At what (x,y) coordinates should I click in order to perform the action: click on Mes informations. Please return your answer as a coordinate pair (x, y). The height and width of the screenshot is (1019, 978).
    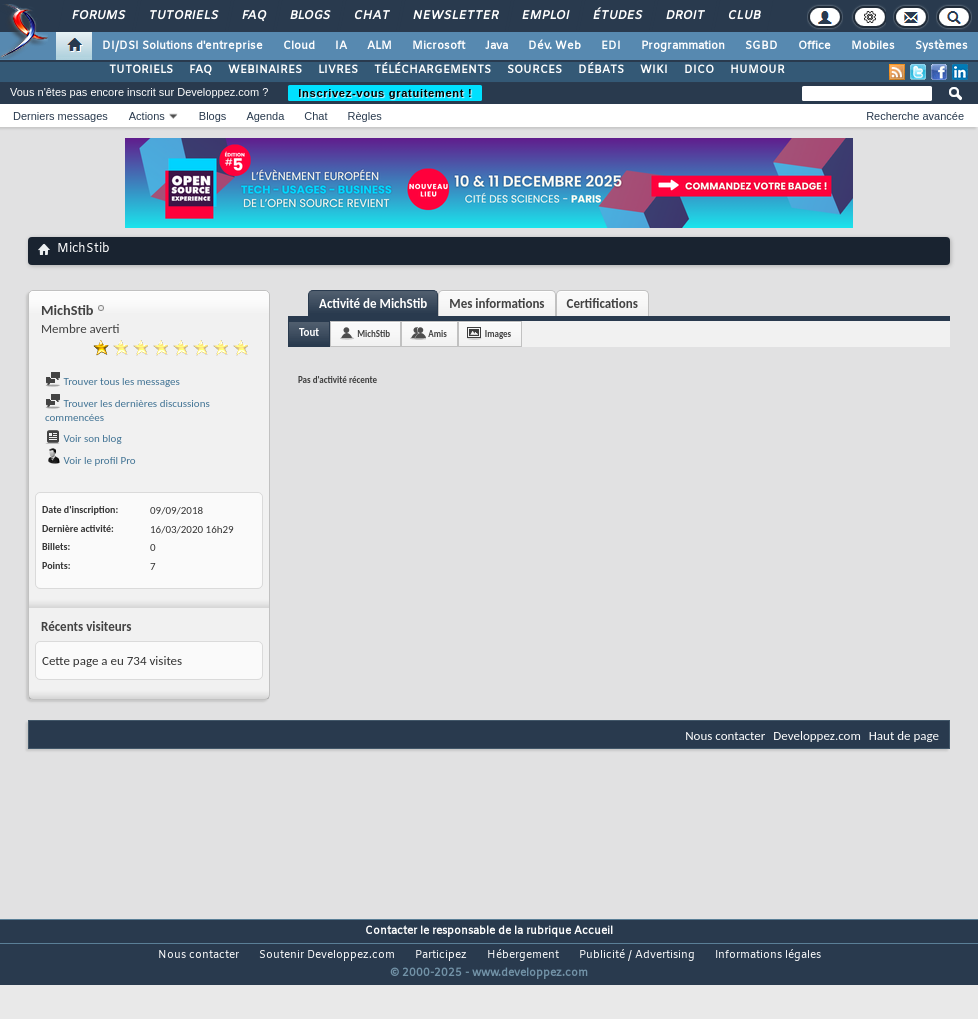
    Looking at the image, I should click on (496, 303).